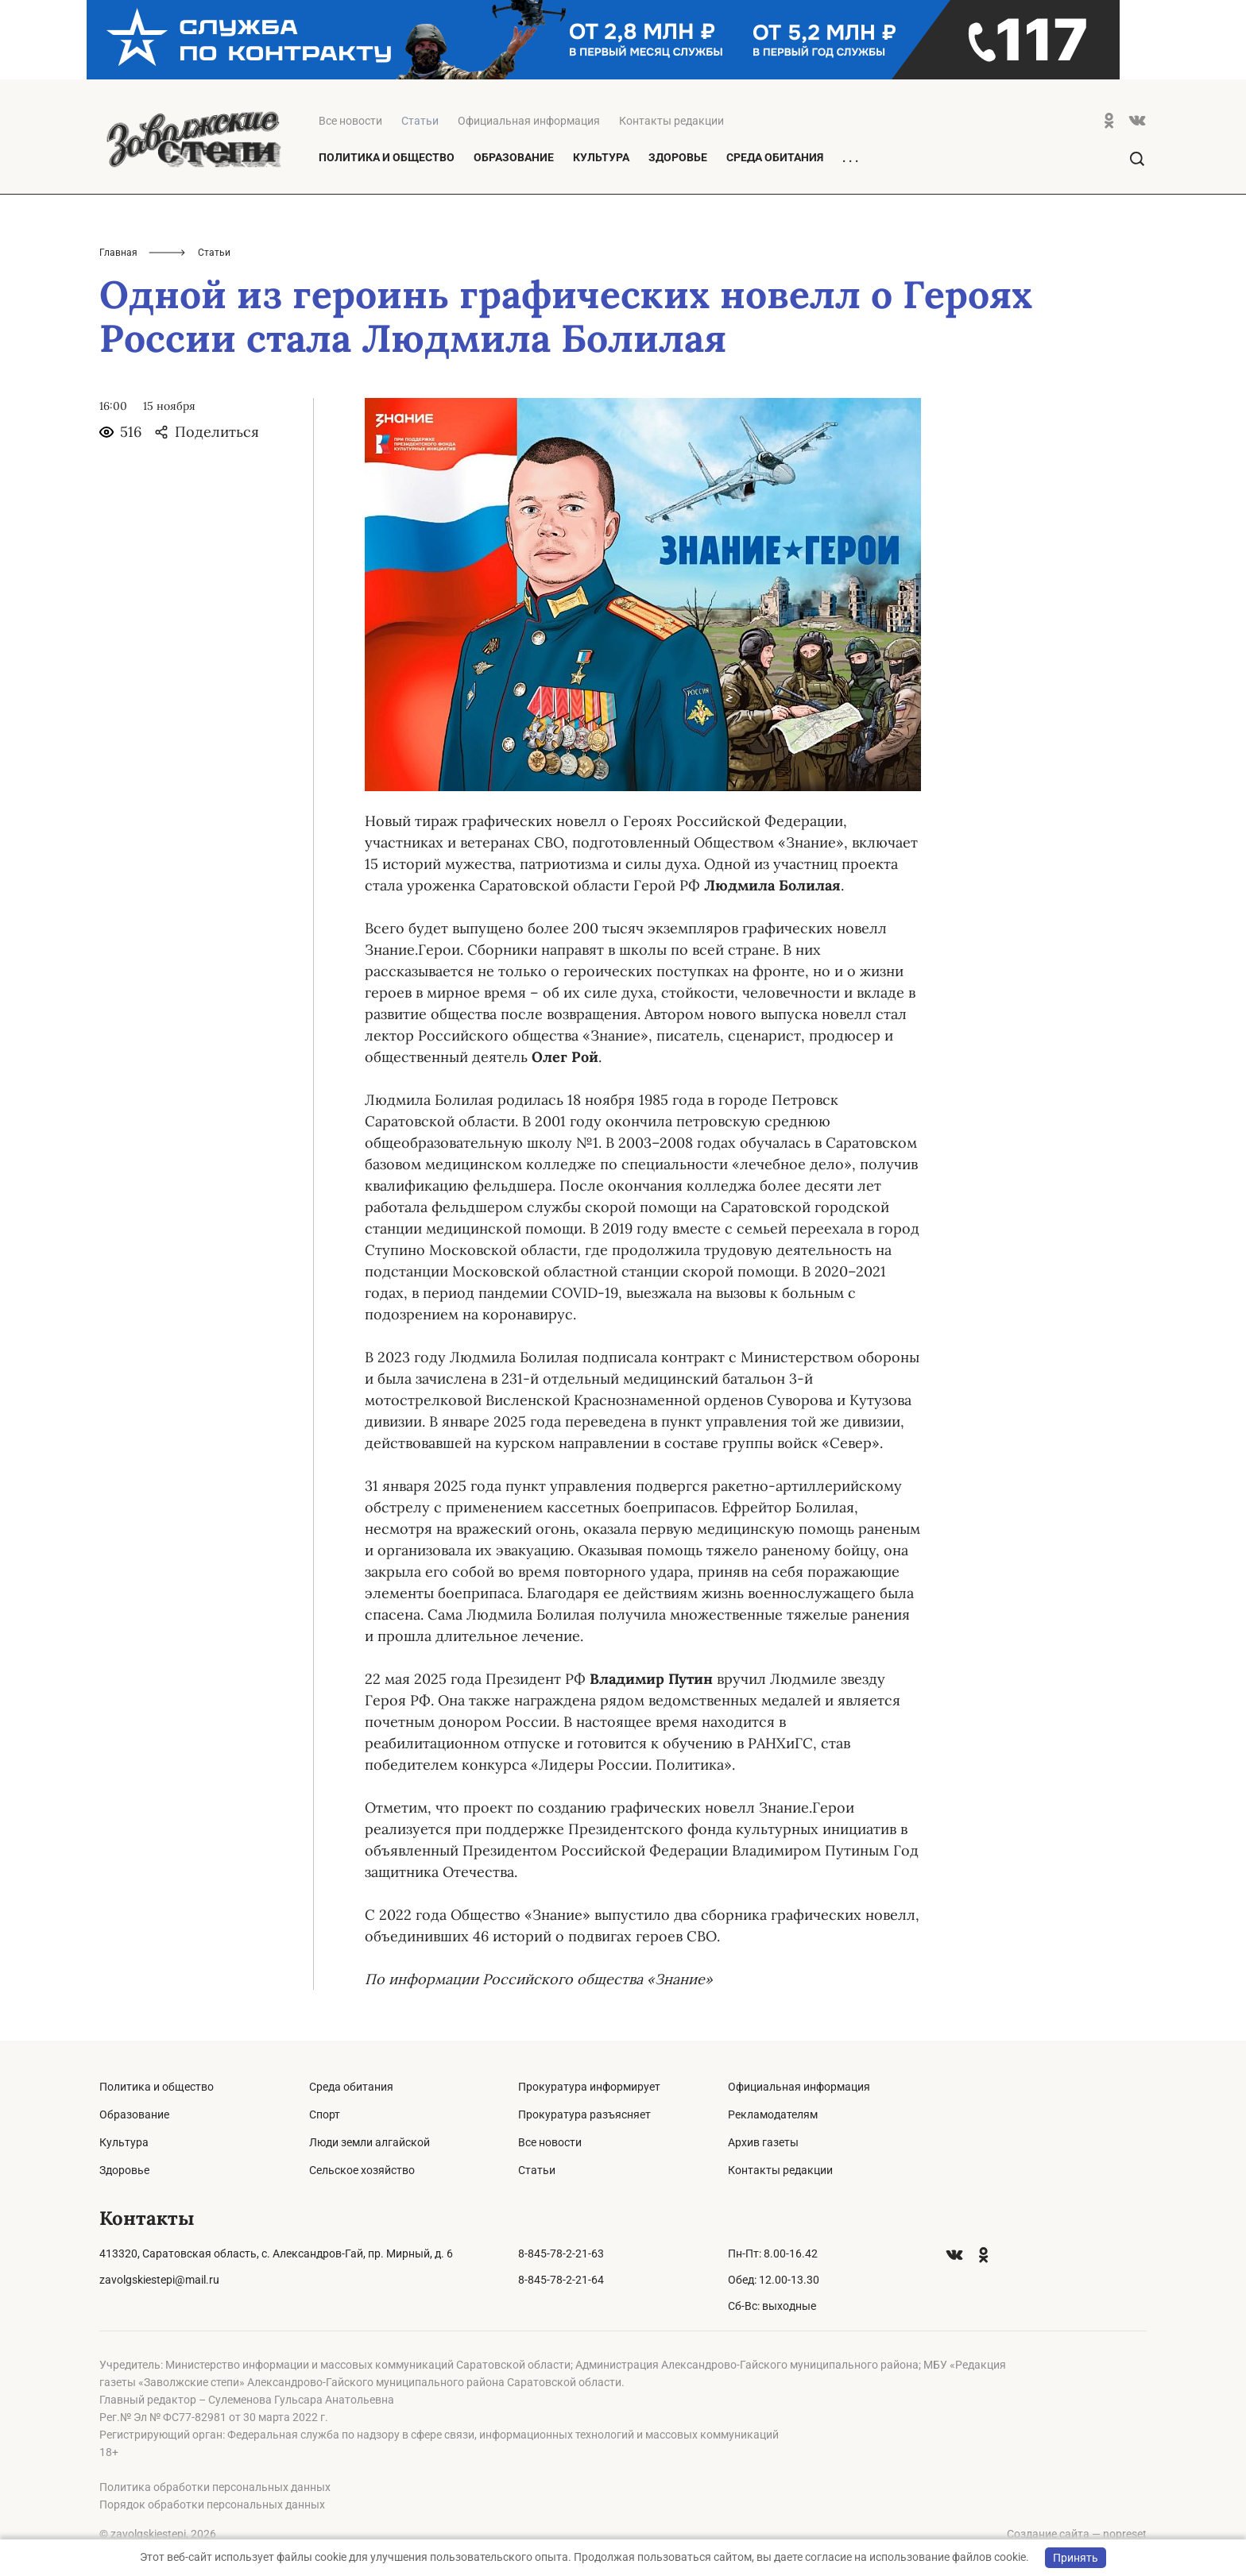 The image size is (1246, 2576). I want to click on Контакты редакции, so click(671, 120).